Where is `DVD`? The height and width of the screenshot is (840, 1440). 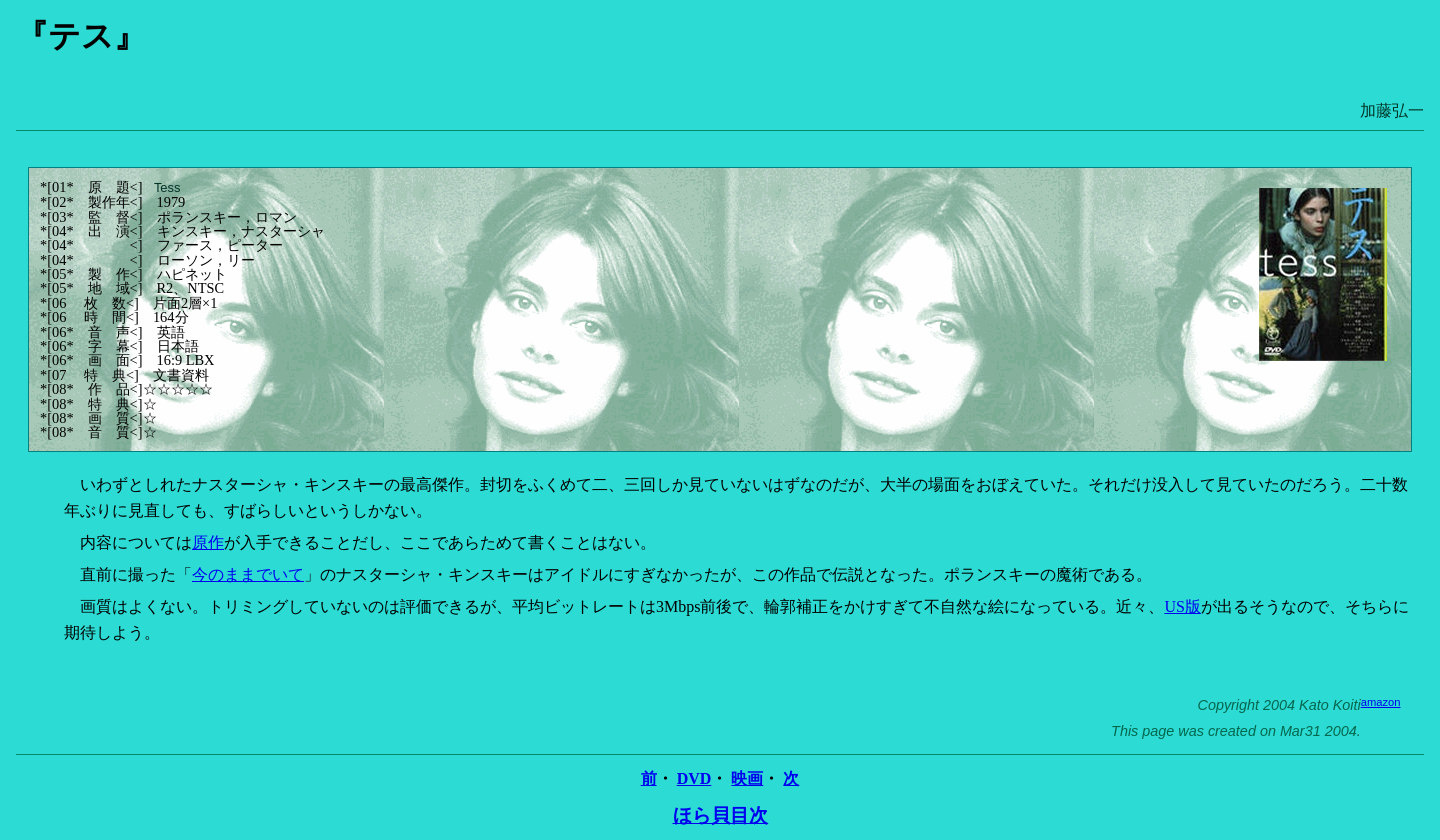
DVD is located at coordinates (694, 778).